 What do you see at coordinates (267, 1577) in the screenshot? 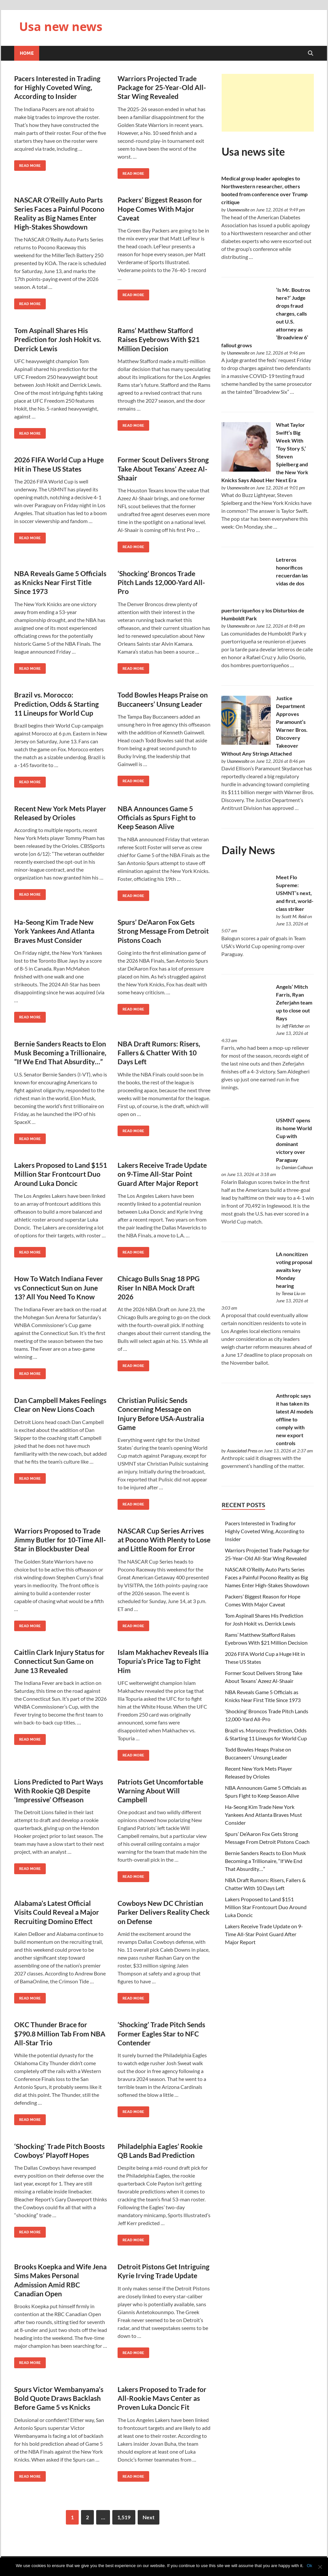
I see `NASCAR O’Reilly Auto Parts Series Faces a Painful Pocono Reality as Big Names Enter High-Stakes Showdown` at bounding box center [267, 1577].